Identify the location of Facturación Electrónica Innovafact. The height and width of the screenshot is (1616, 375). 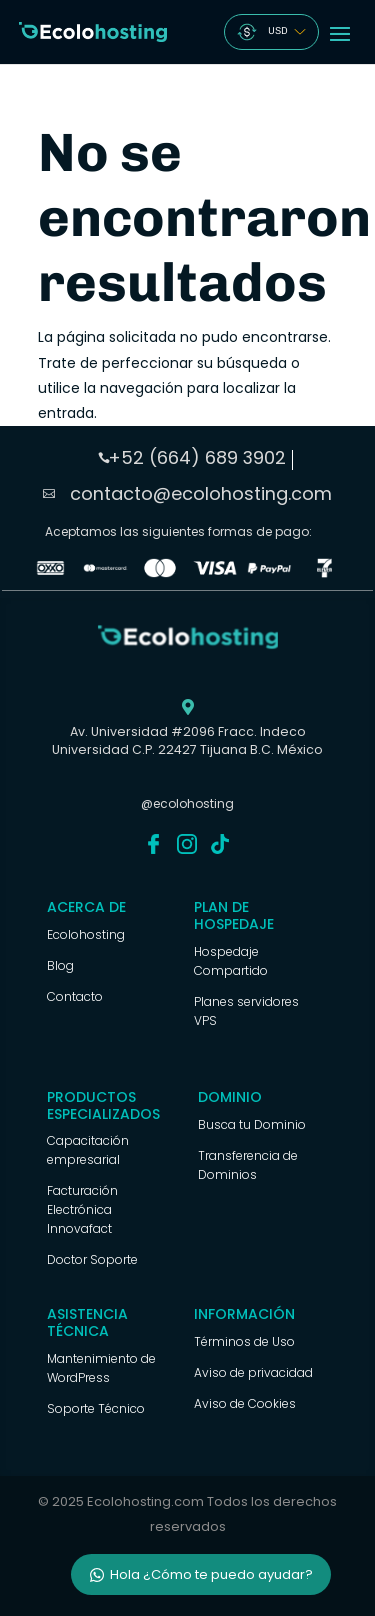
(82, 1209).